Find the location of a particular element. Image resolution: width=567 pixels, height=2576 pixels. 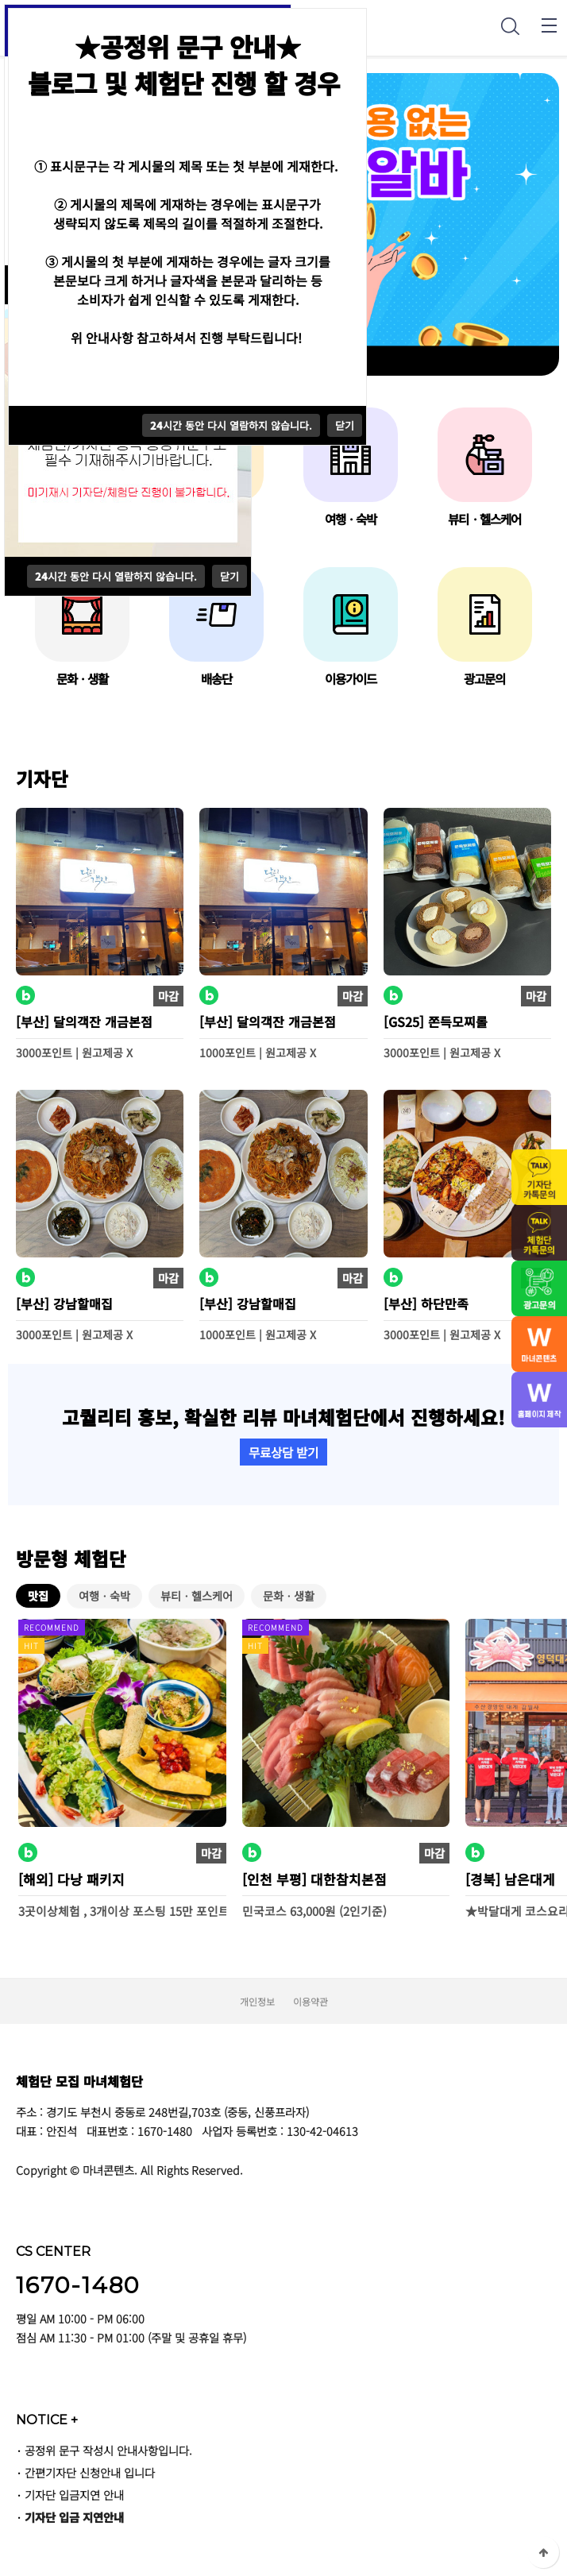

공정위 문구 작성시 안내사항입니다. is located at coordinates (108, 2450).